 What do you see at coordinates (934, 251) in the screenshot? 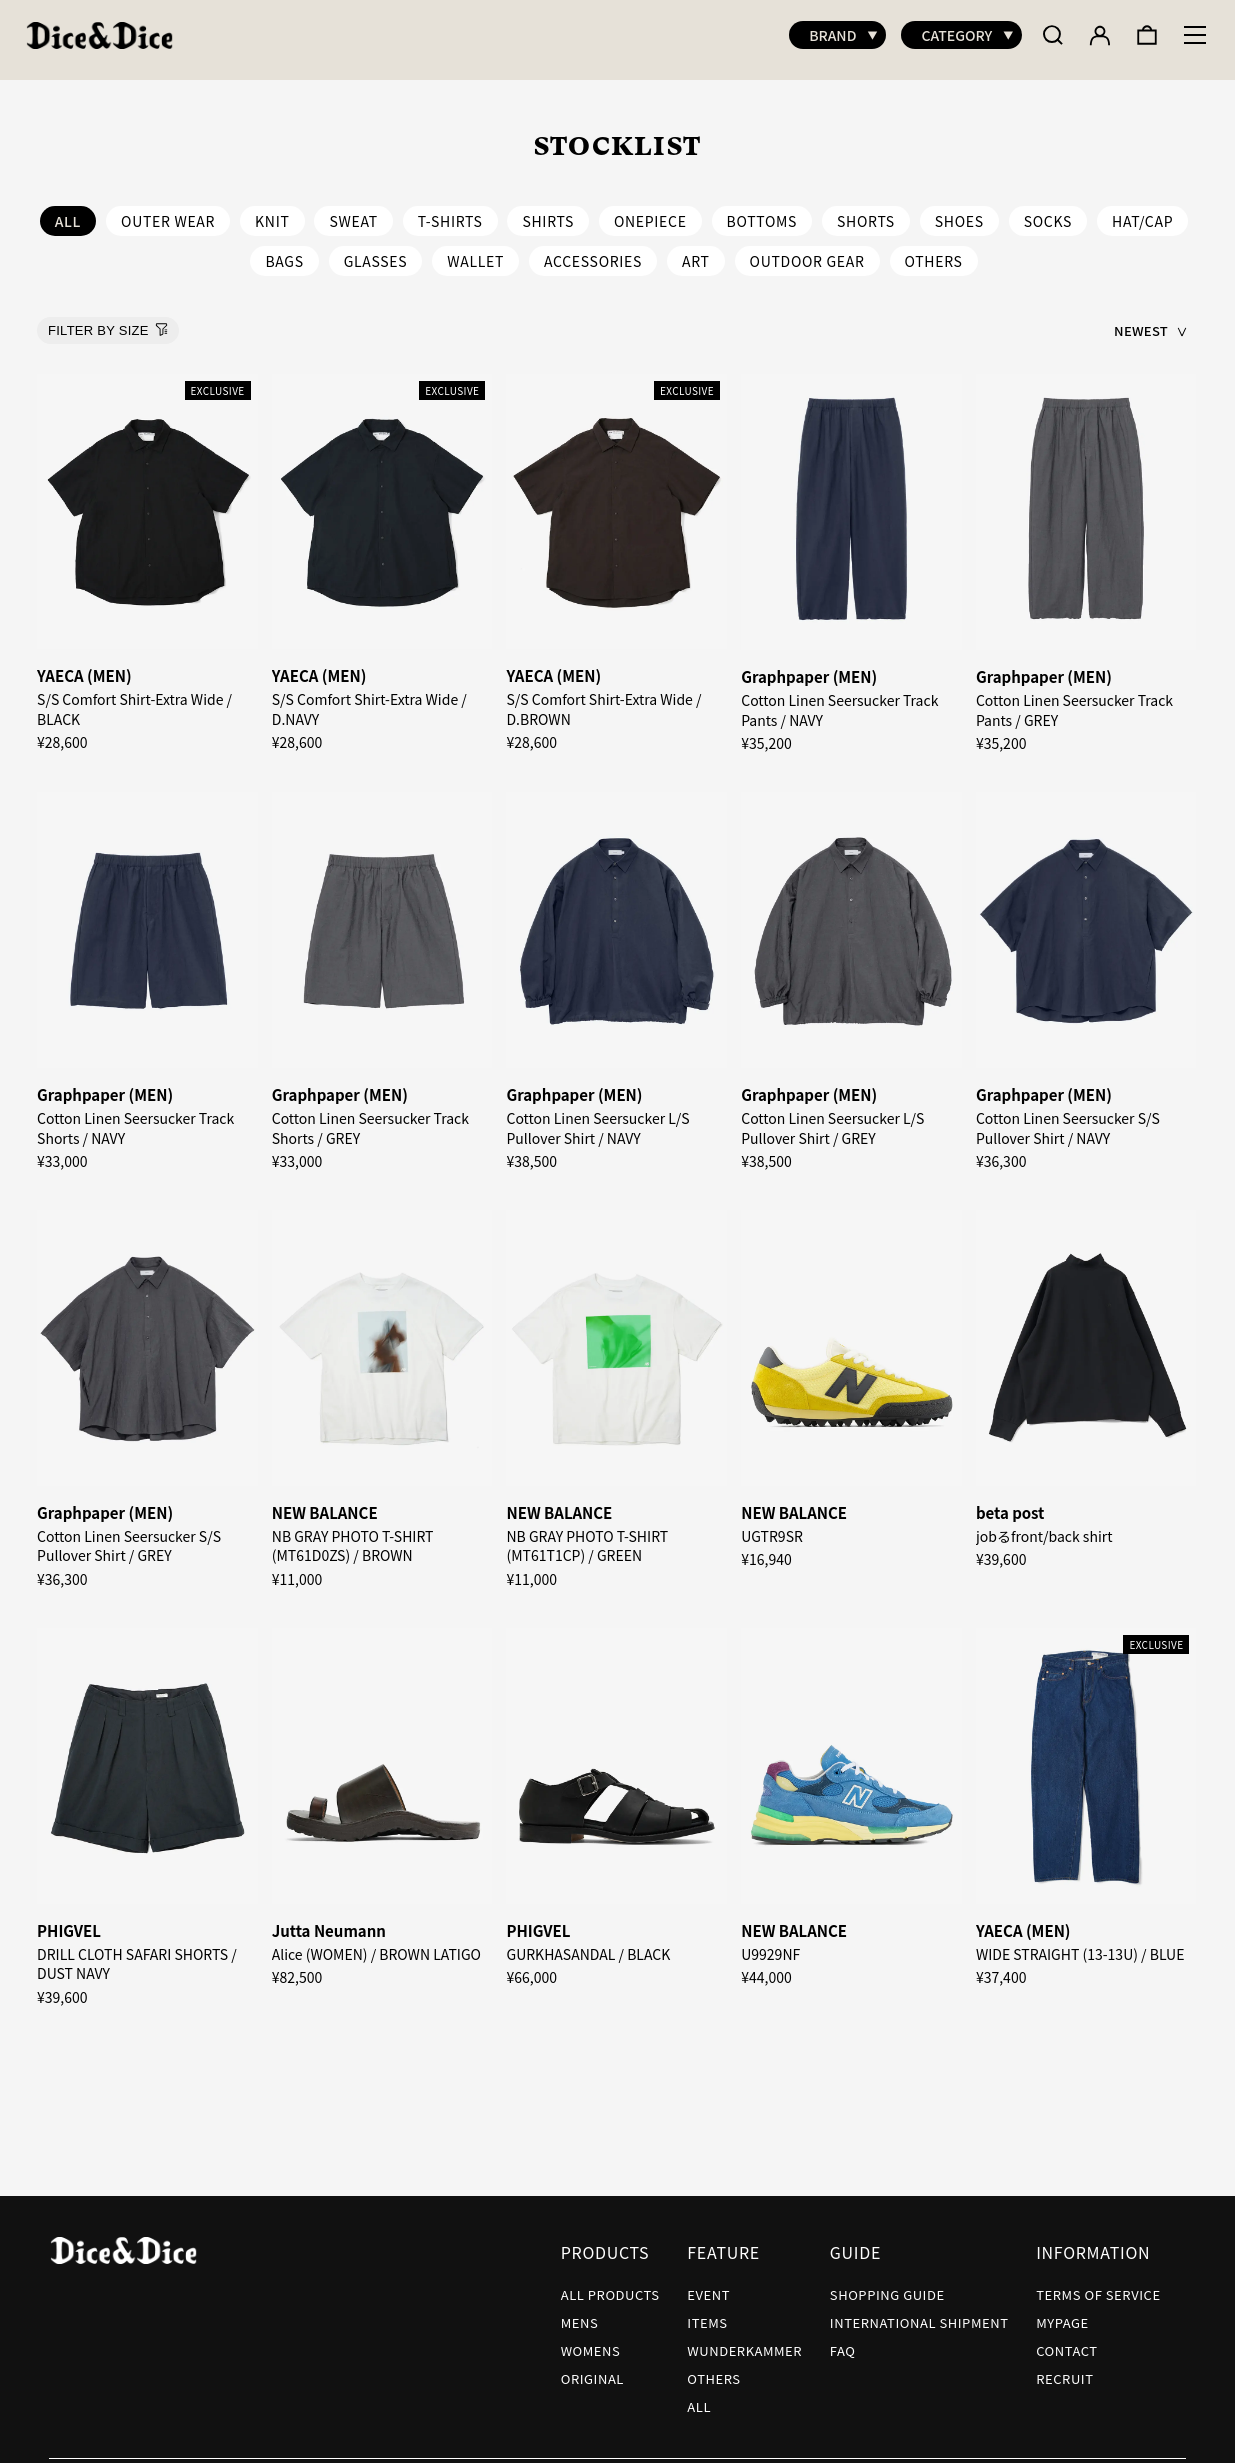
I see `OTHERS` at bounding box center [934, 251].